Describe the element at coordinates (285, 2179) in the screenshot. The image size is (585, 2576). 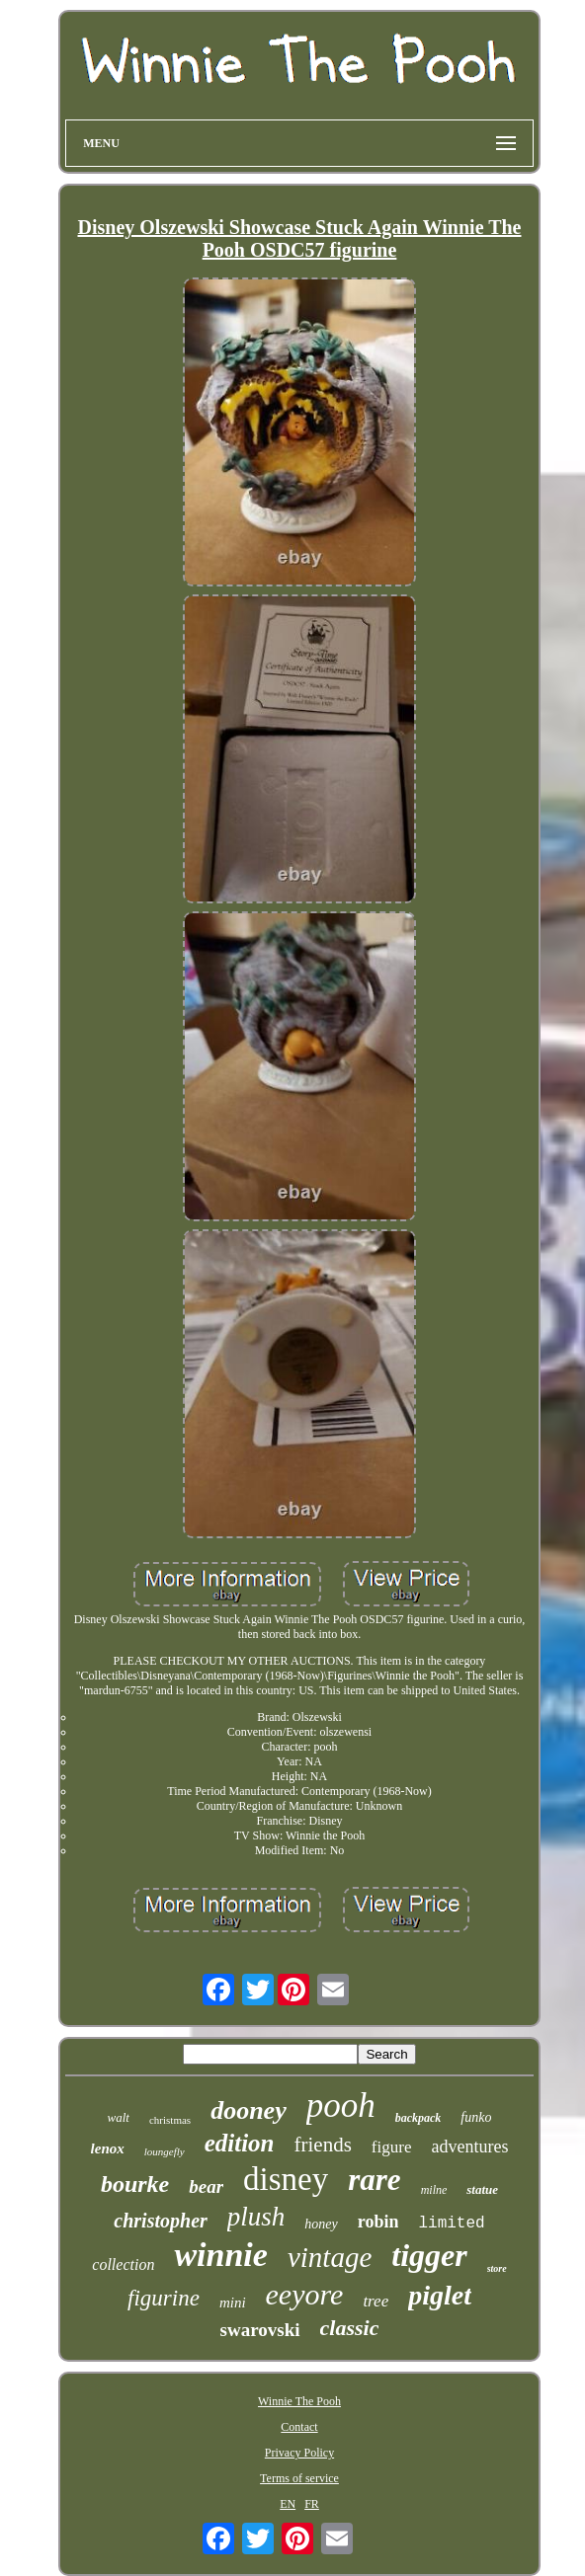
I see `disney` at that location.